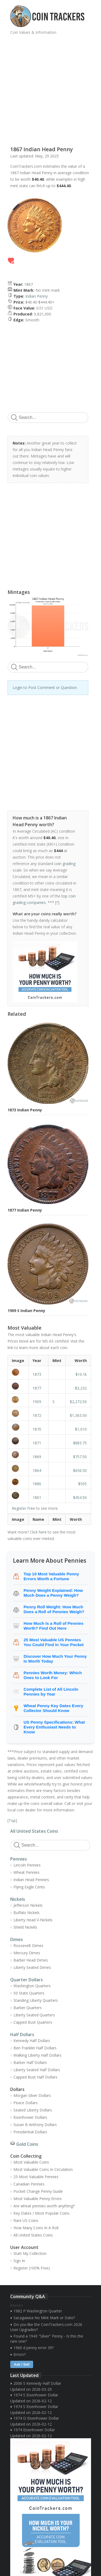 Image resolution: width=101 pixels, height=2576 pixels. Describe the element at coordinates (31, 1879) in the screenshot. I see `Indian Head Pennies` at that location.